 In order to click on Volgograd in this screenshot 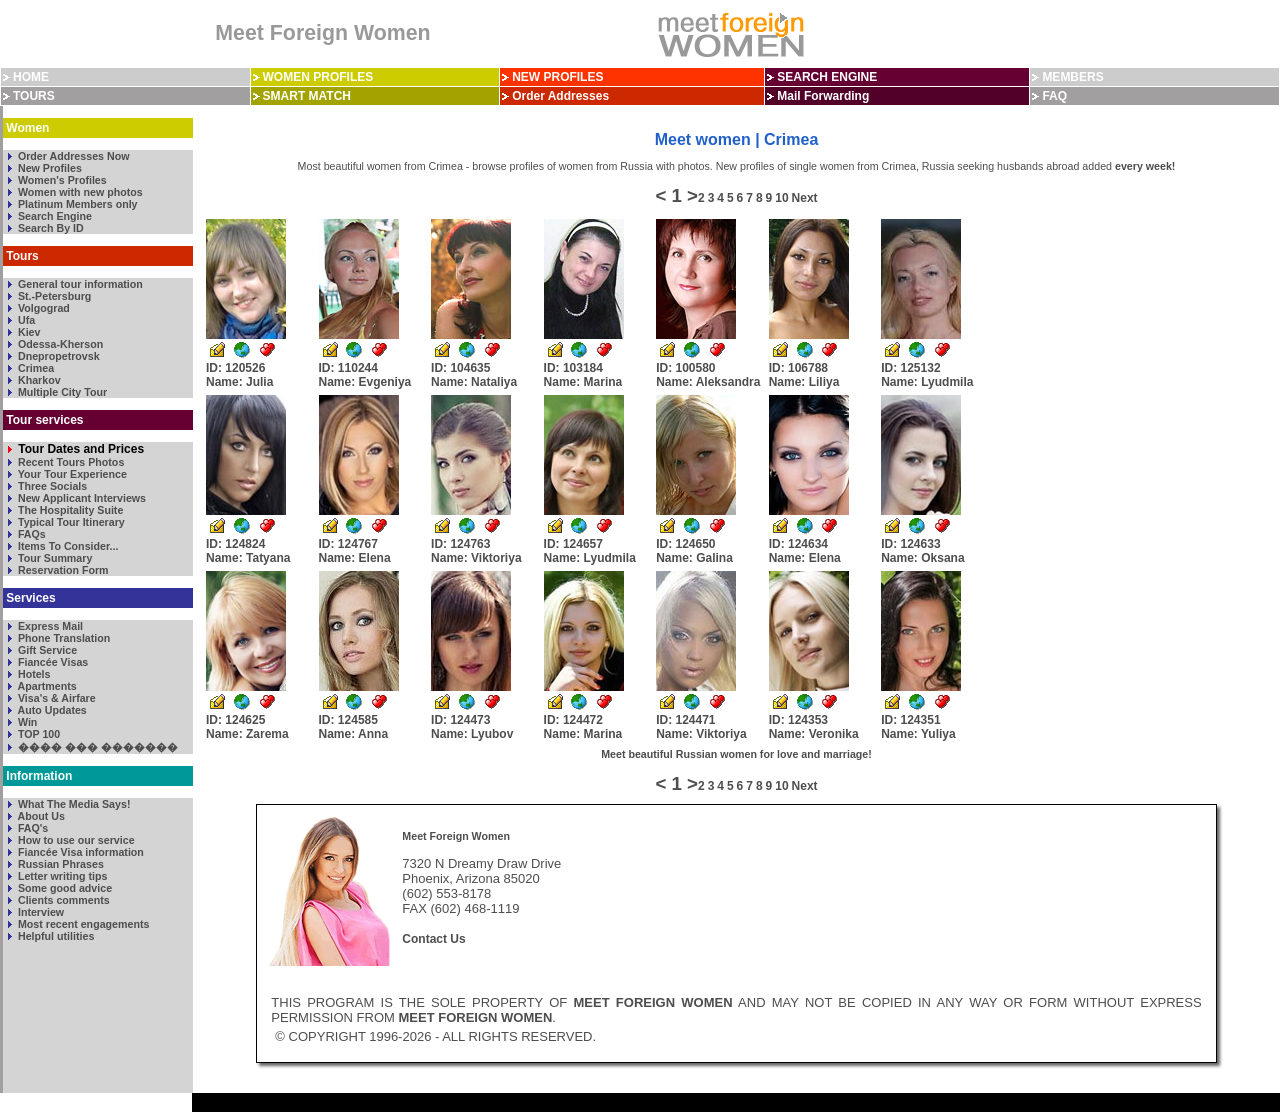, I will do `click(42, 308)`.